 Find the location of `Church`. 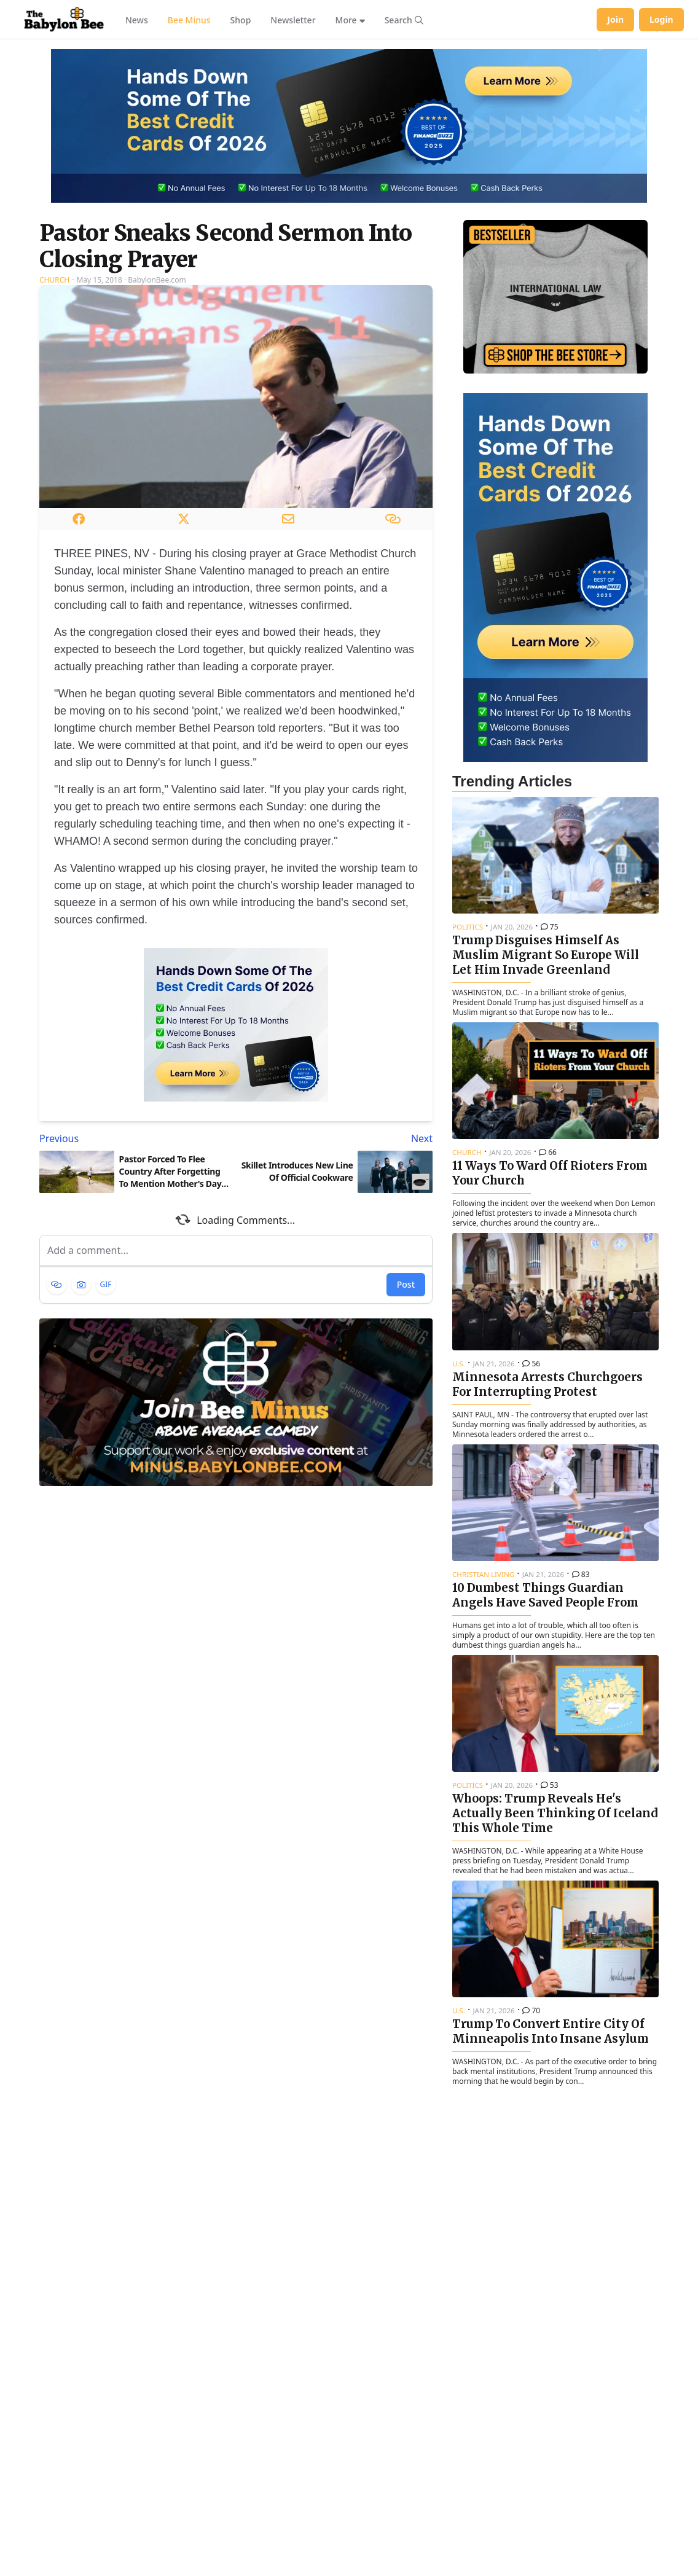

Church is located at coordinates (54, 280).